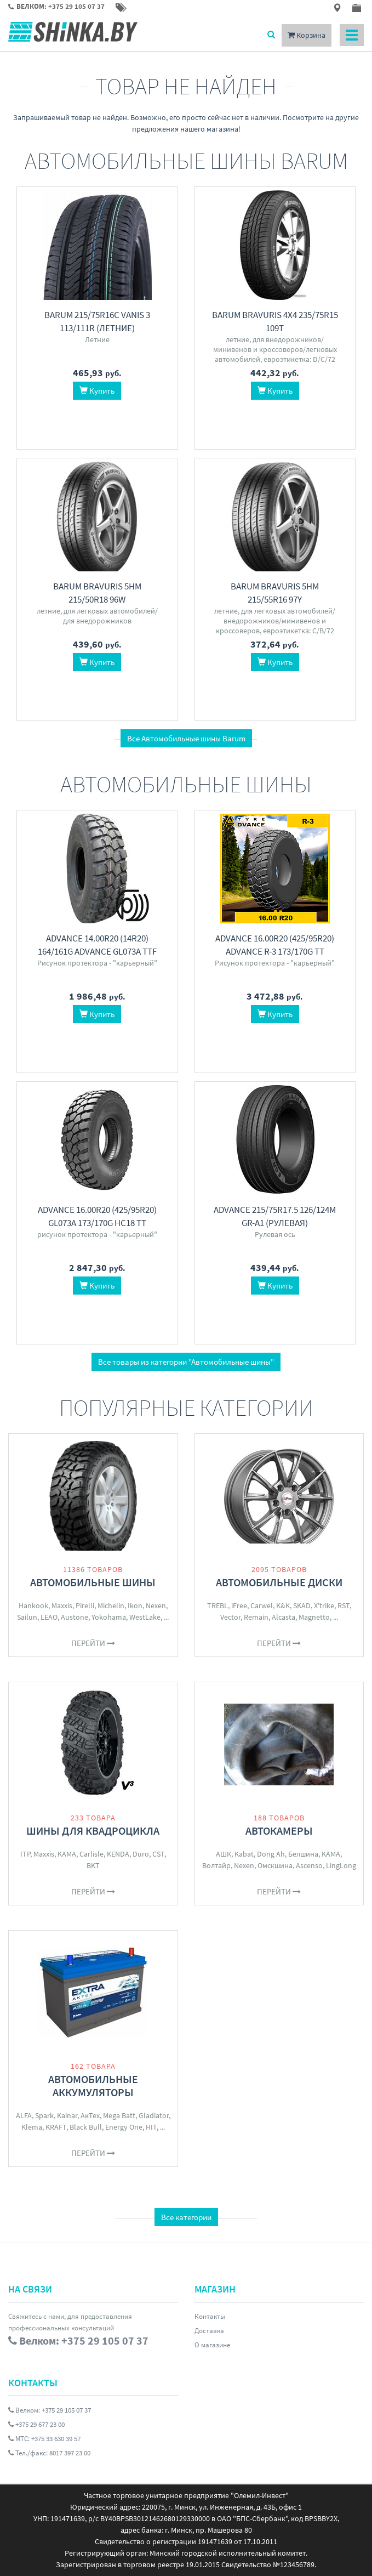 The width and height of the screenshot is (372, 2576). Describe the element at coordinates (141, 1854) in the screenshot. I see `Duro` at that location.